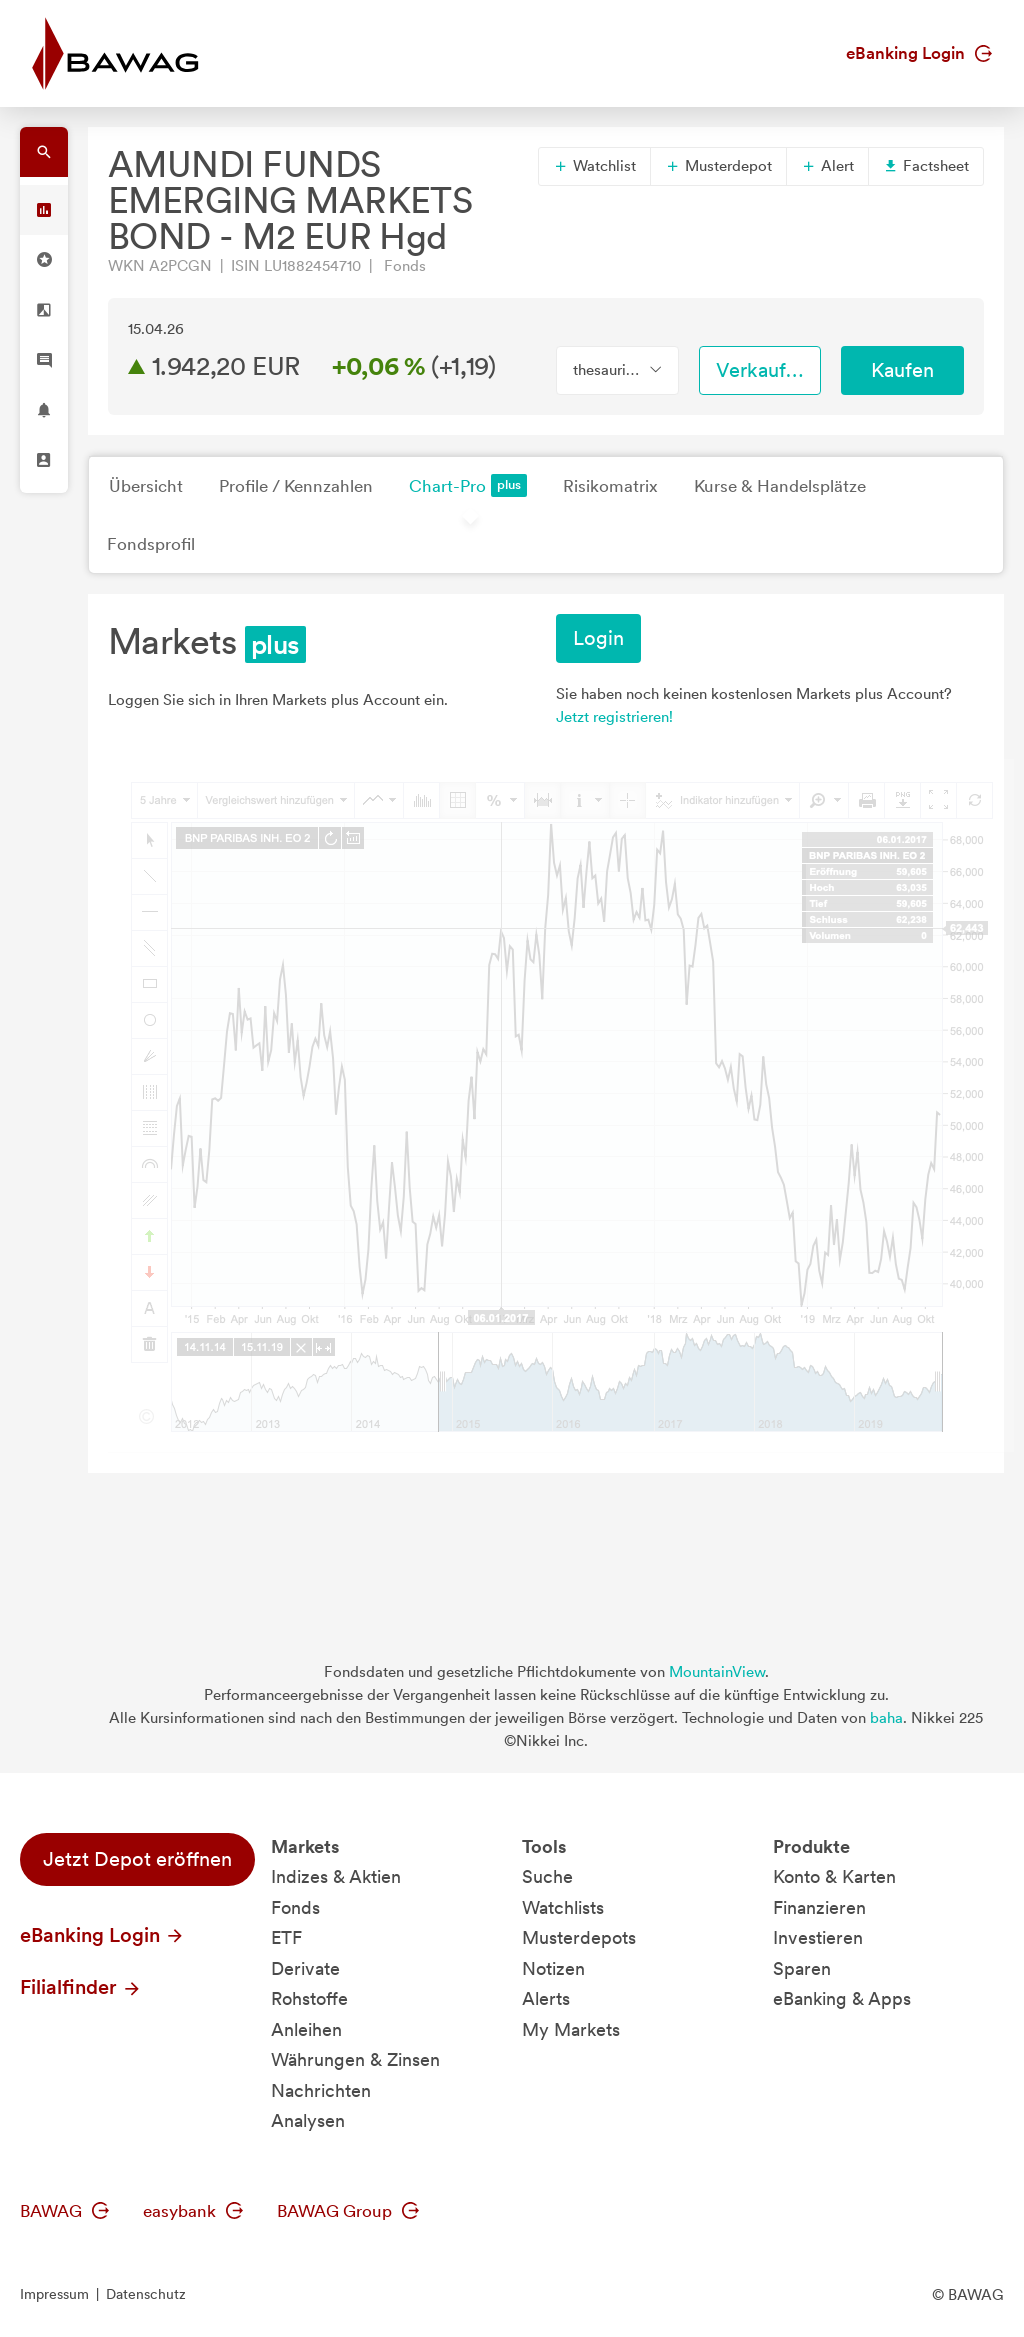 This screenshot has width=1024, height=2337. What do you see at coordinates (193, 2211) in the screenshot?
I see `easybank` at bounding box center [193, 2211].